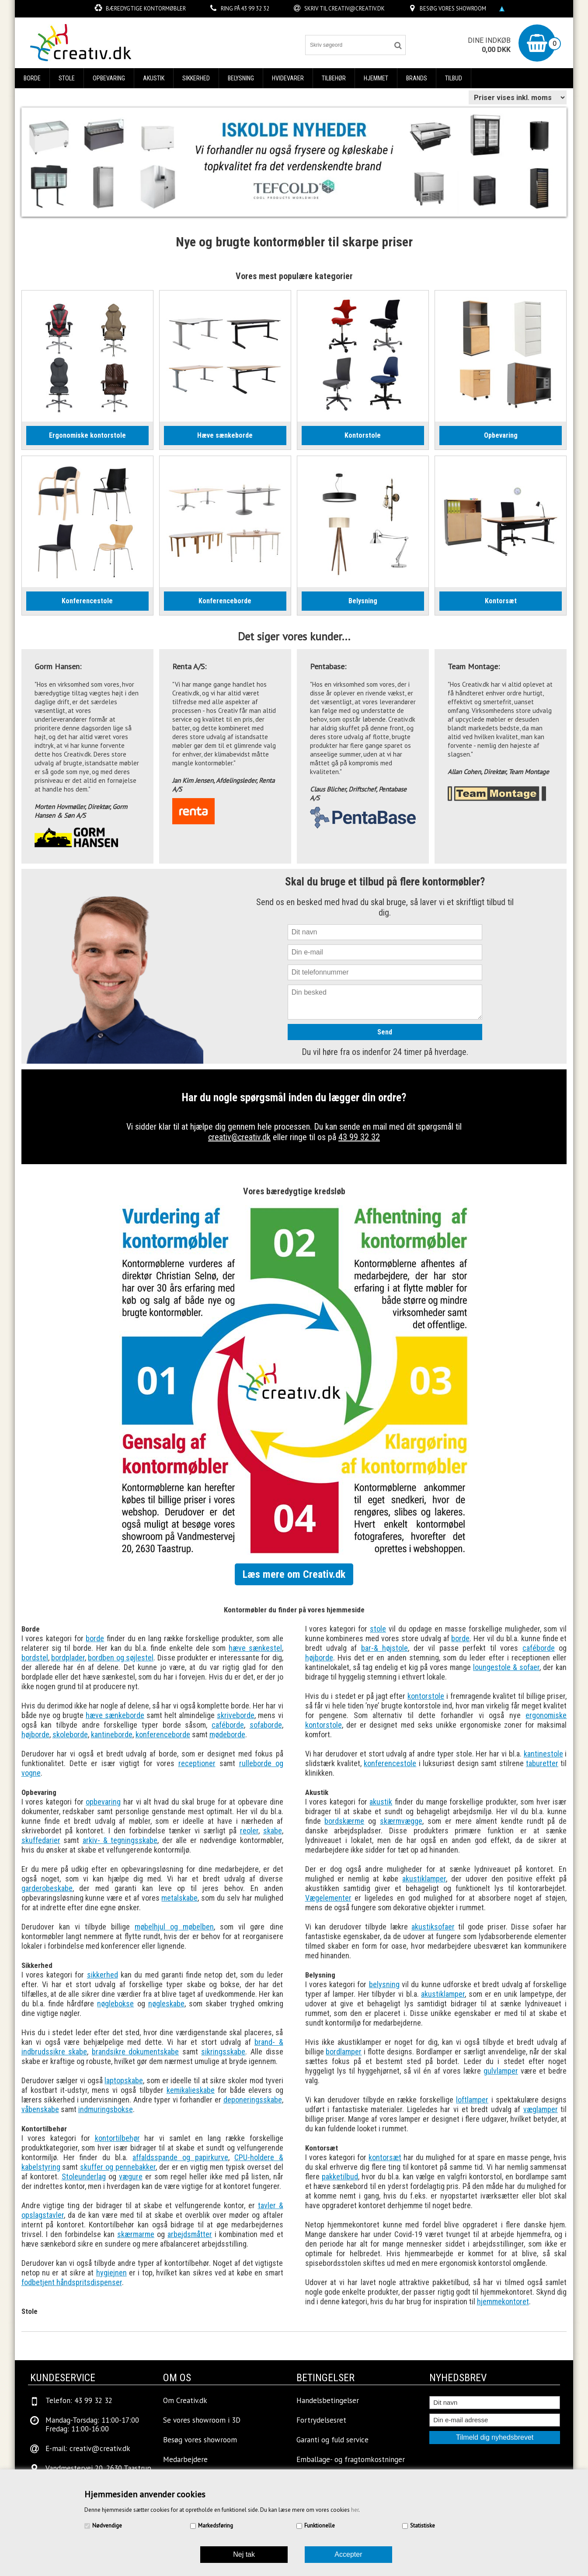 This screenshot has width=588, height=2576. Describe the element at coordinates (543, 1753) in the screenshot. I see `kantinestole` at that location.